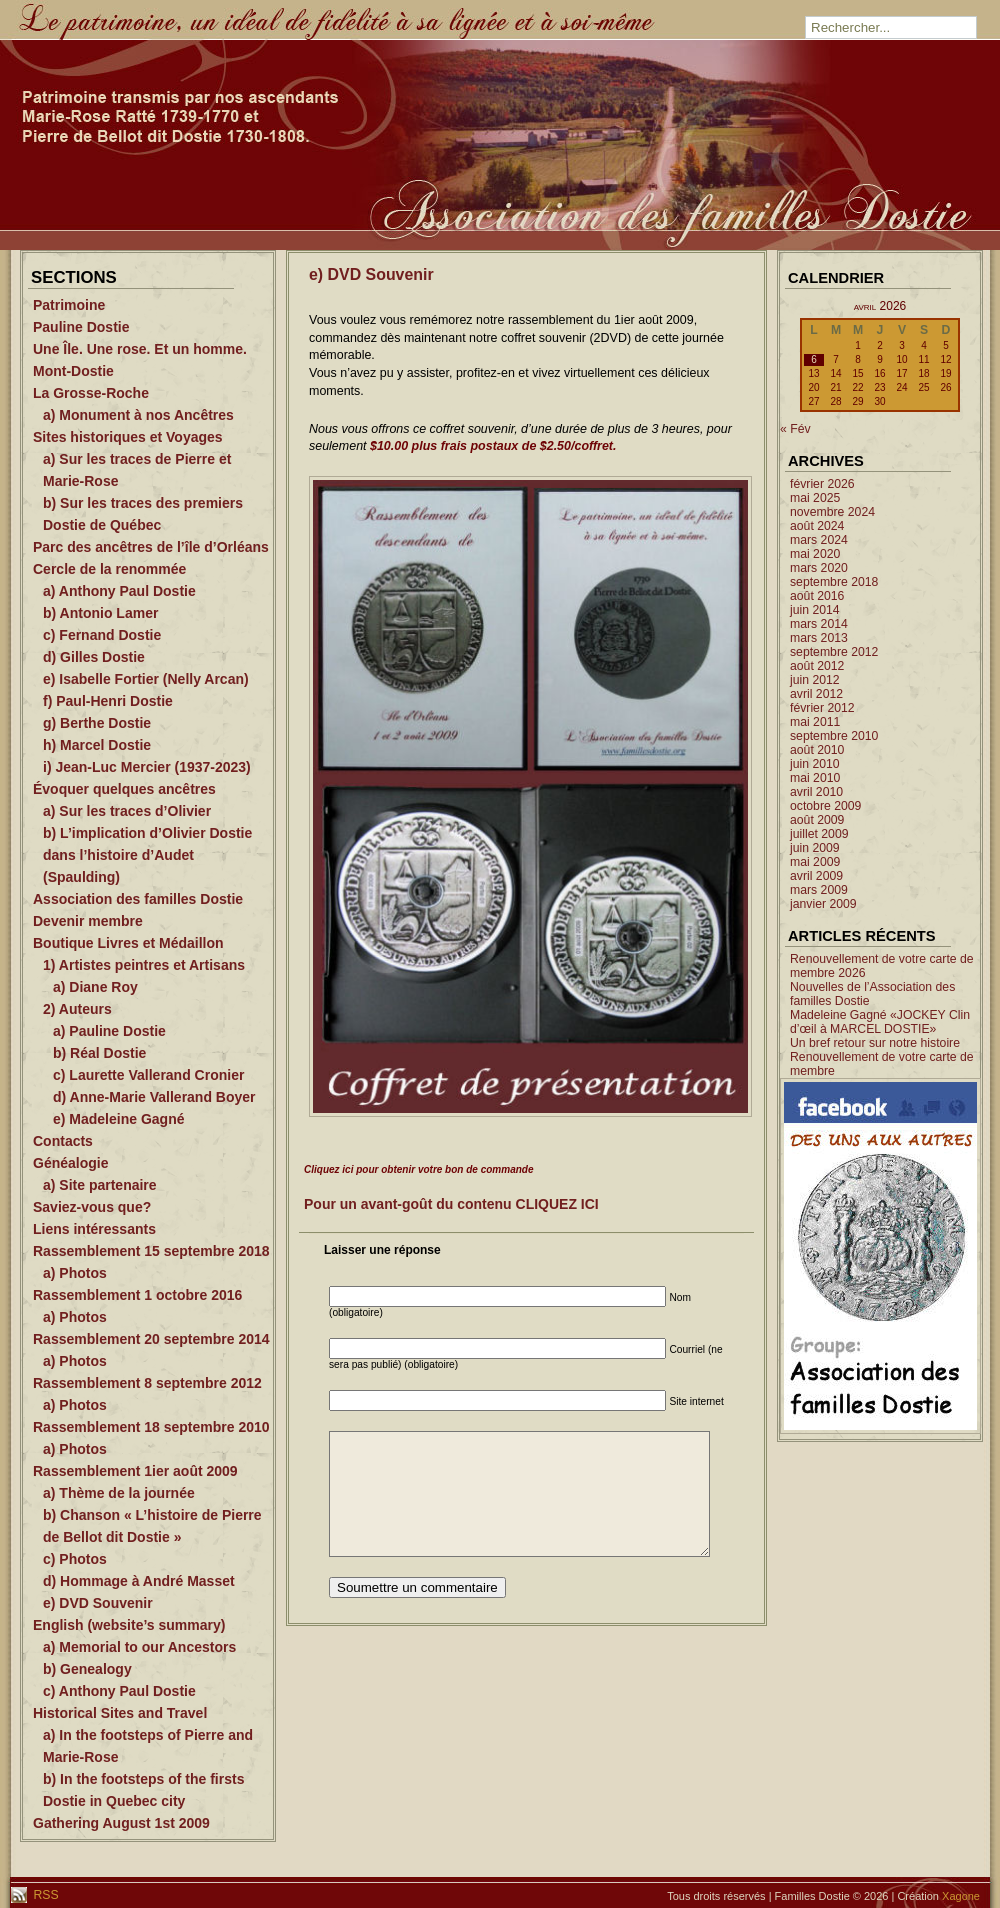  What do you see at coordinates (961, 1896) in the screenshot?
I see `Xagone` at bounding box center [961, 1896].